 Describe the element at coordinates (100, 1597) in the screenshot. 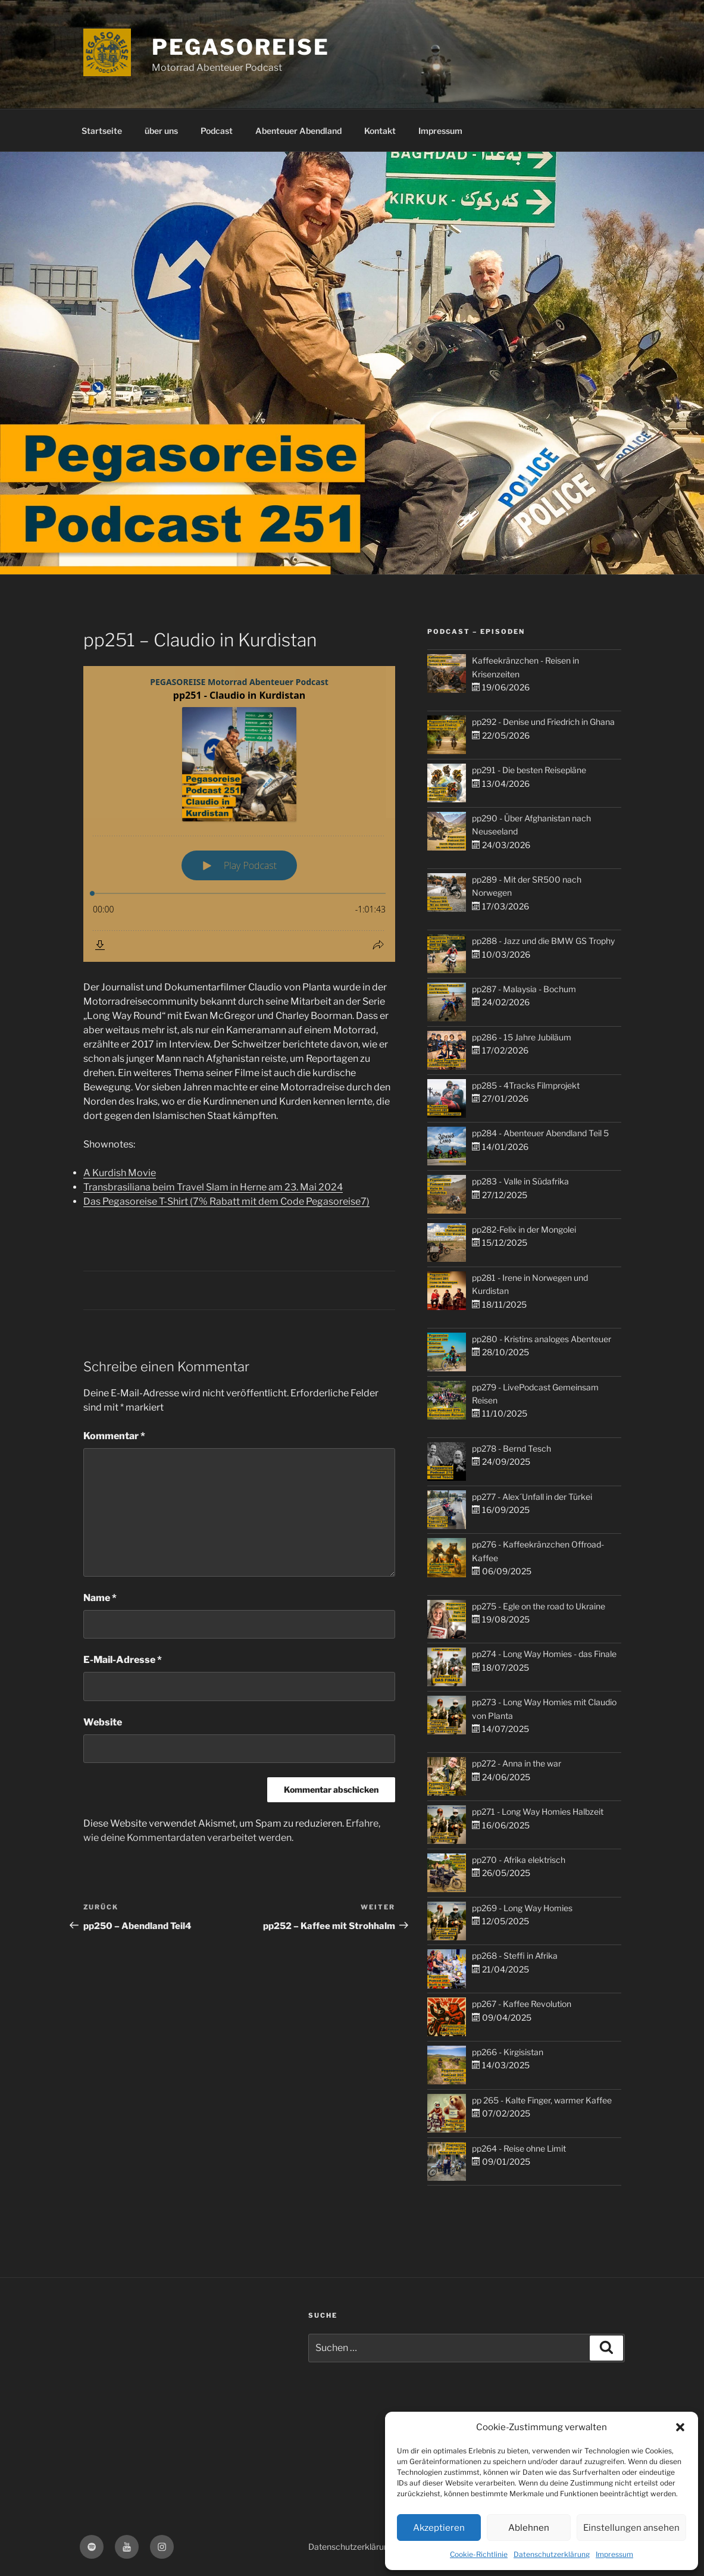

I see `Name` at that location.